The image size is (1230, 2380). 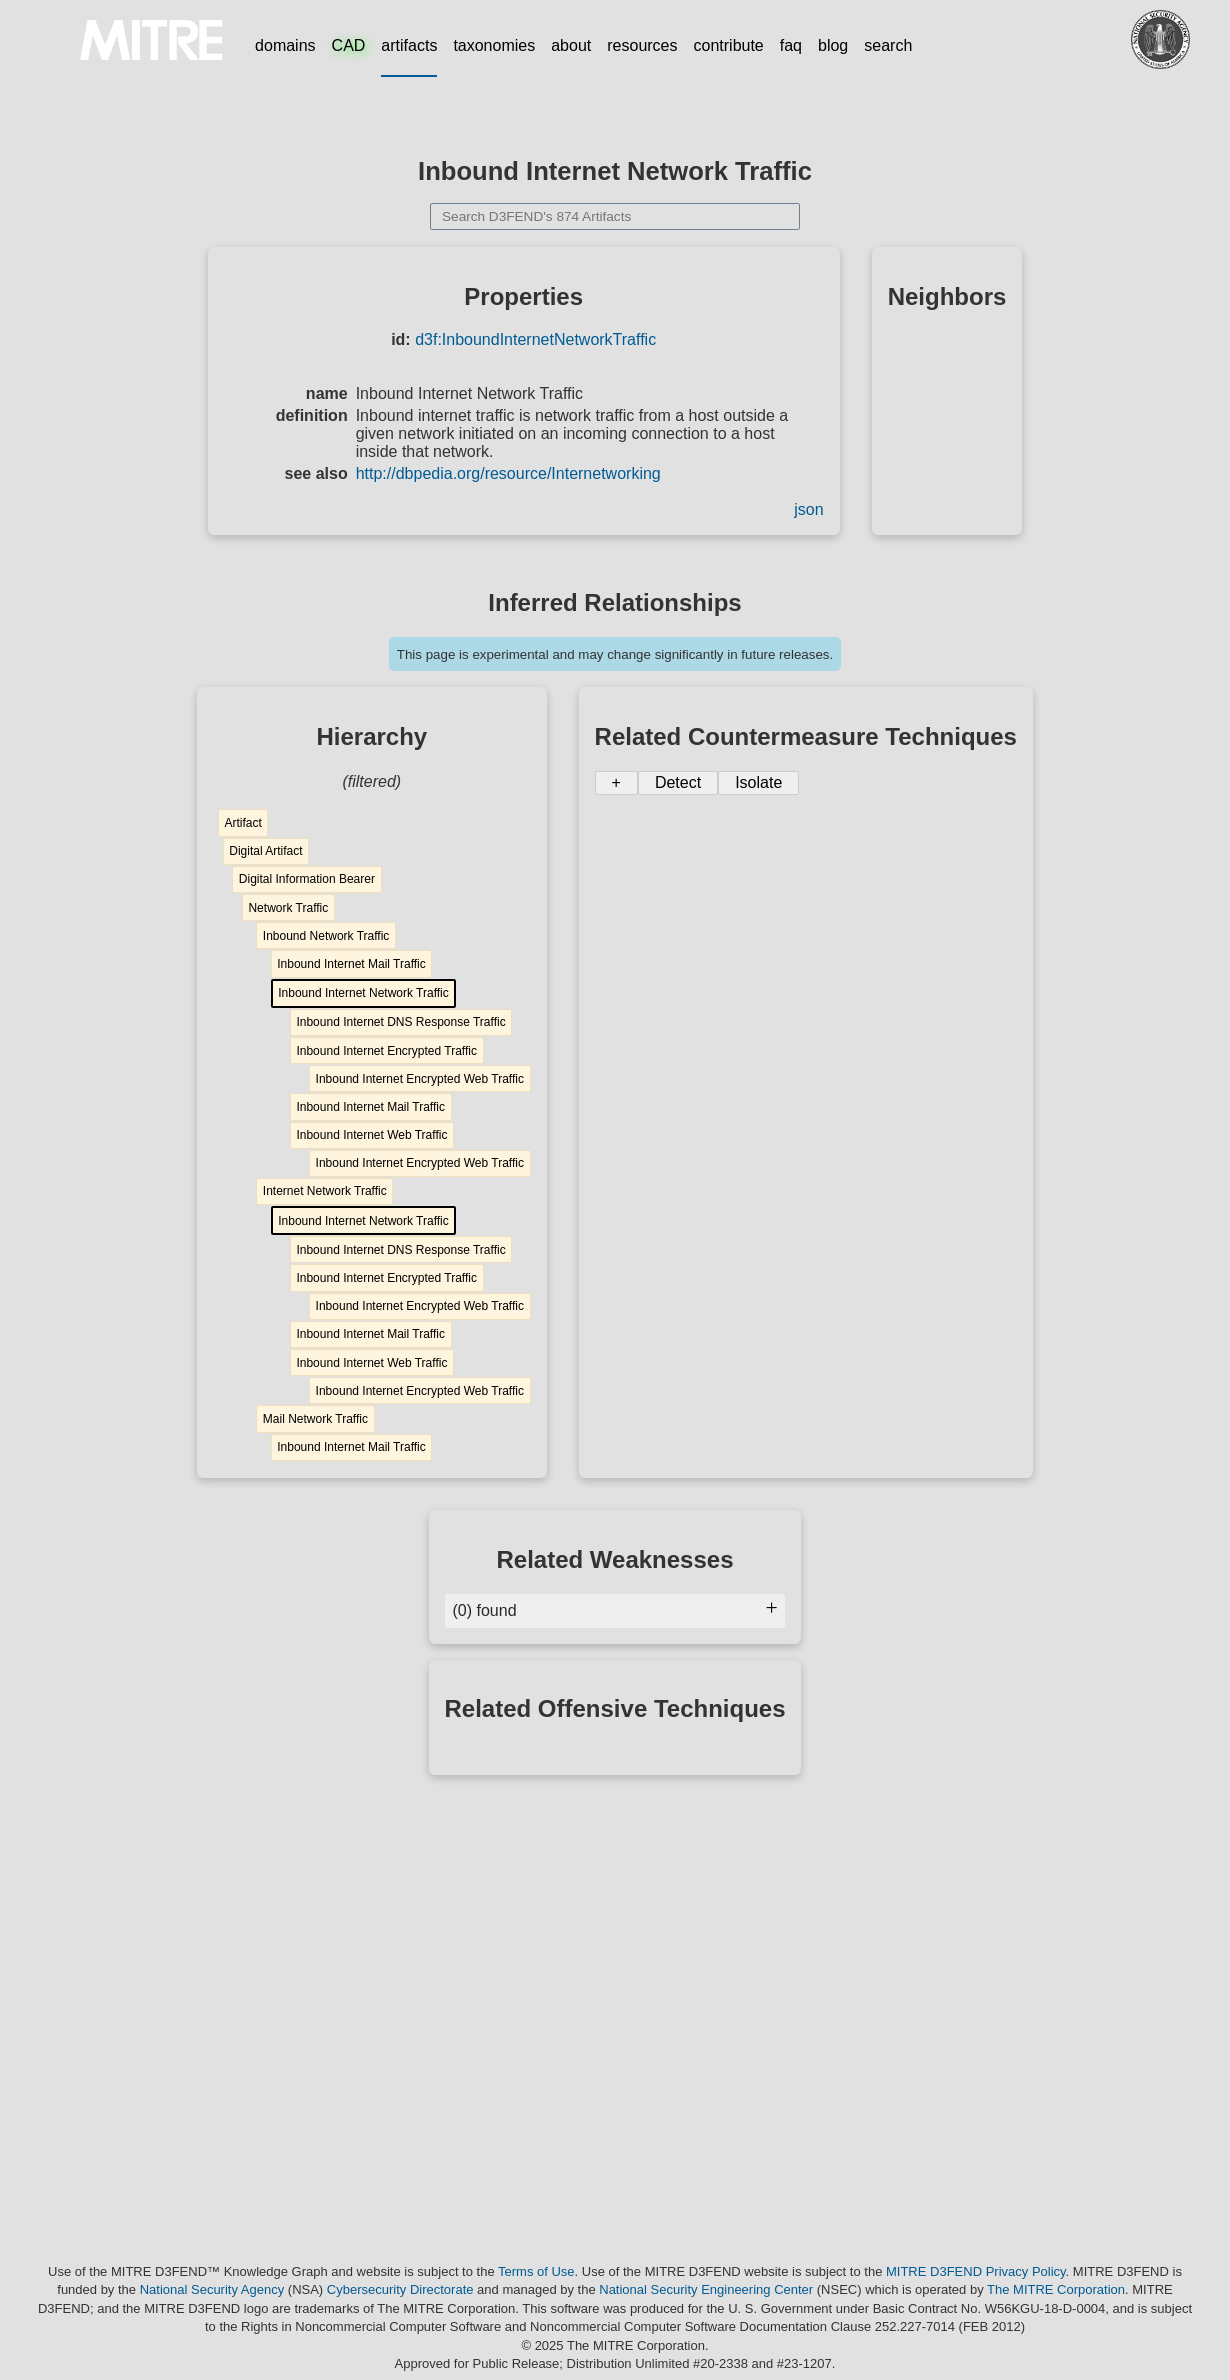 What do you see at coordinates (706, 2289) in the screenshot?
I see `National Security Engineering Center` at bounding box center [706, 2289].